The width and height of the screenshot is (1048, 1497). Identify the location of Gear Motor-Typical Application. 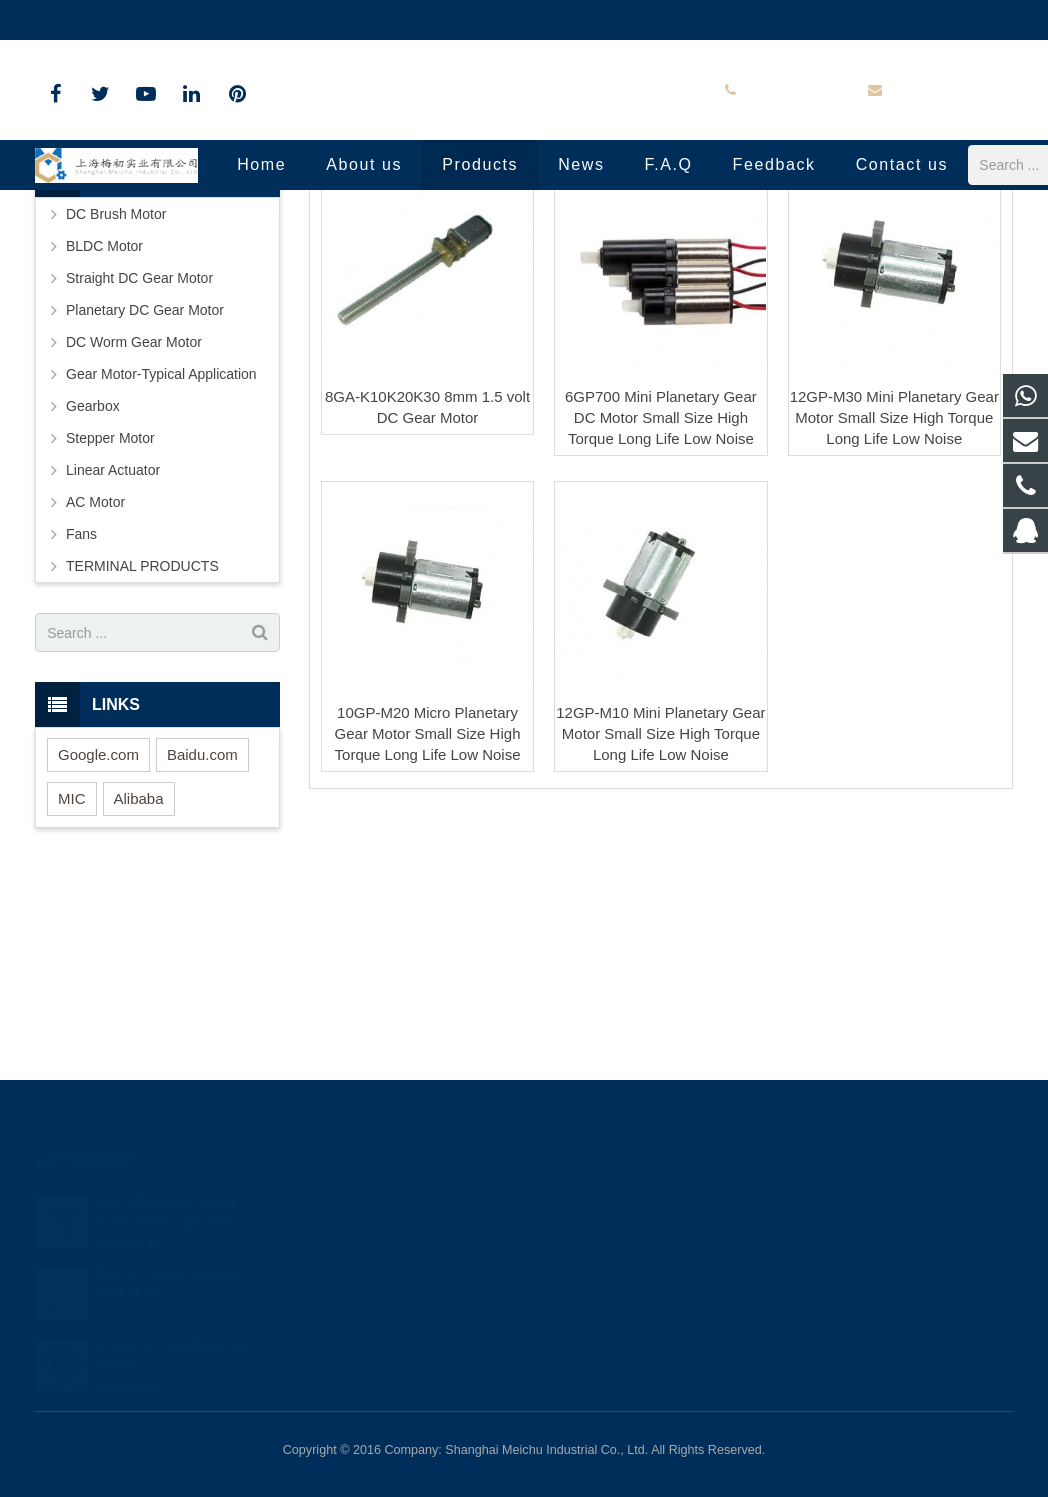
(161, 561).